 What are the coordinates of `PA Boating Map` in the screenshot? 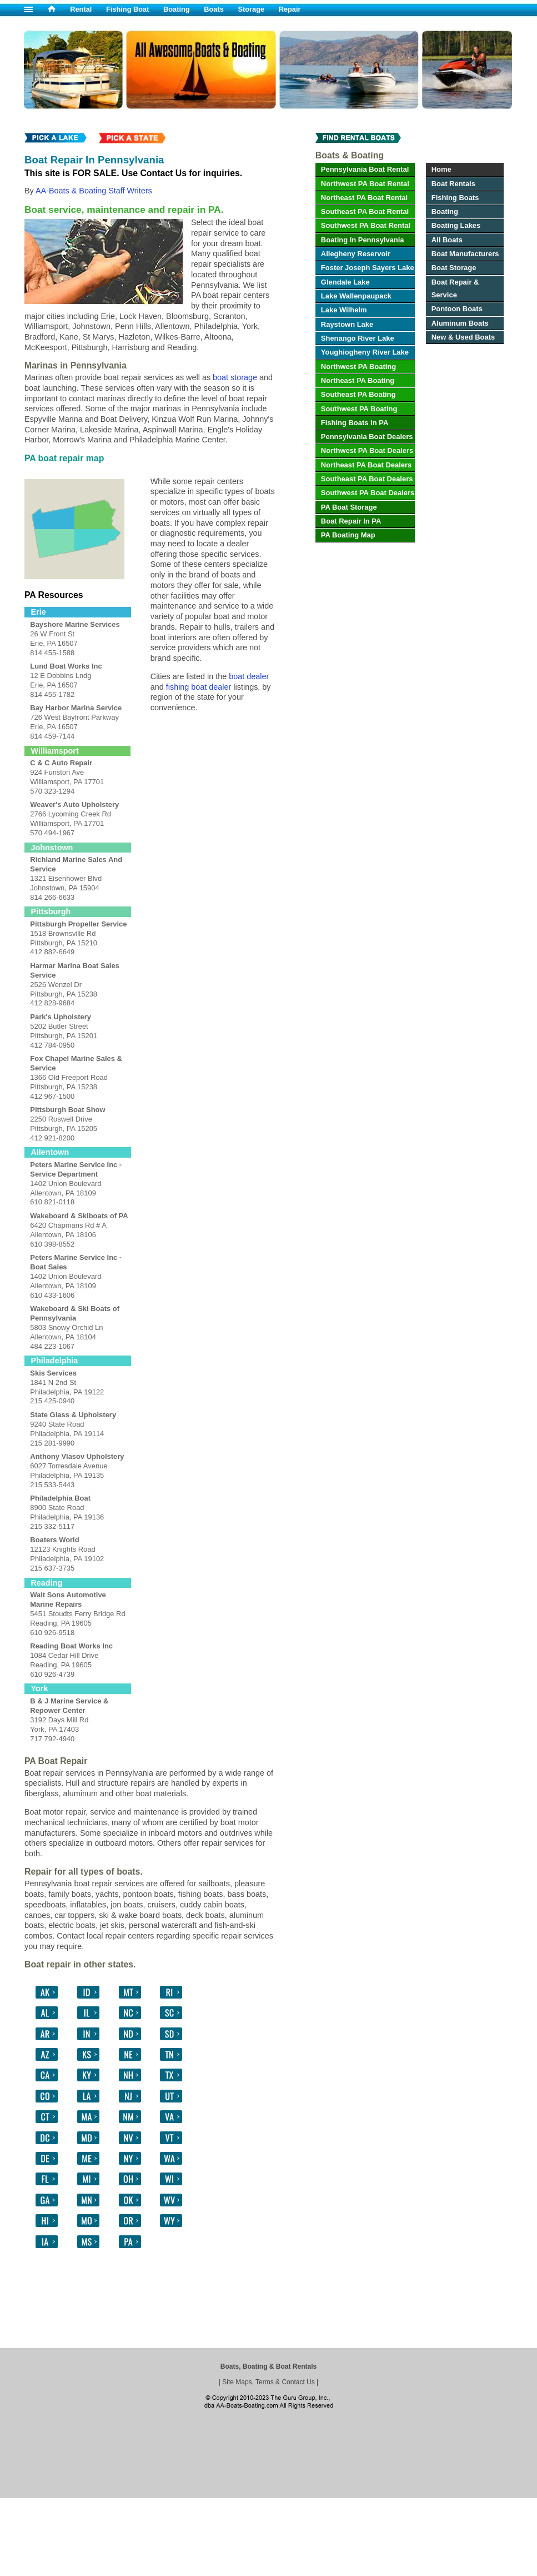 It's located at (348, 535).